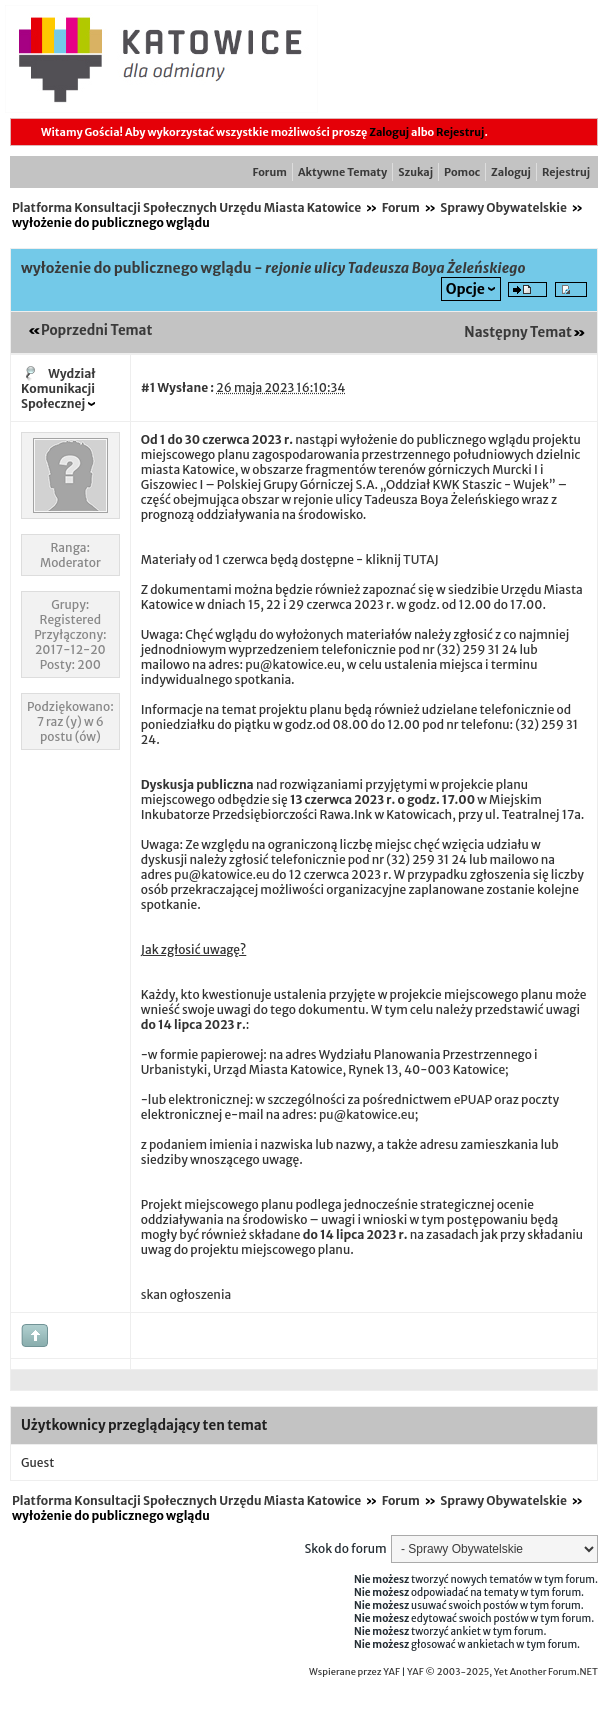 The width and height of the screenshot is (598, 1718). What do you see at coordinates (342, 172) in the screenshot?
I see `Aktywne Tematy` at bounding box center [342, 172].